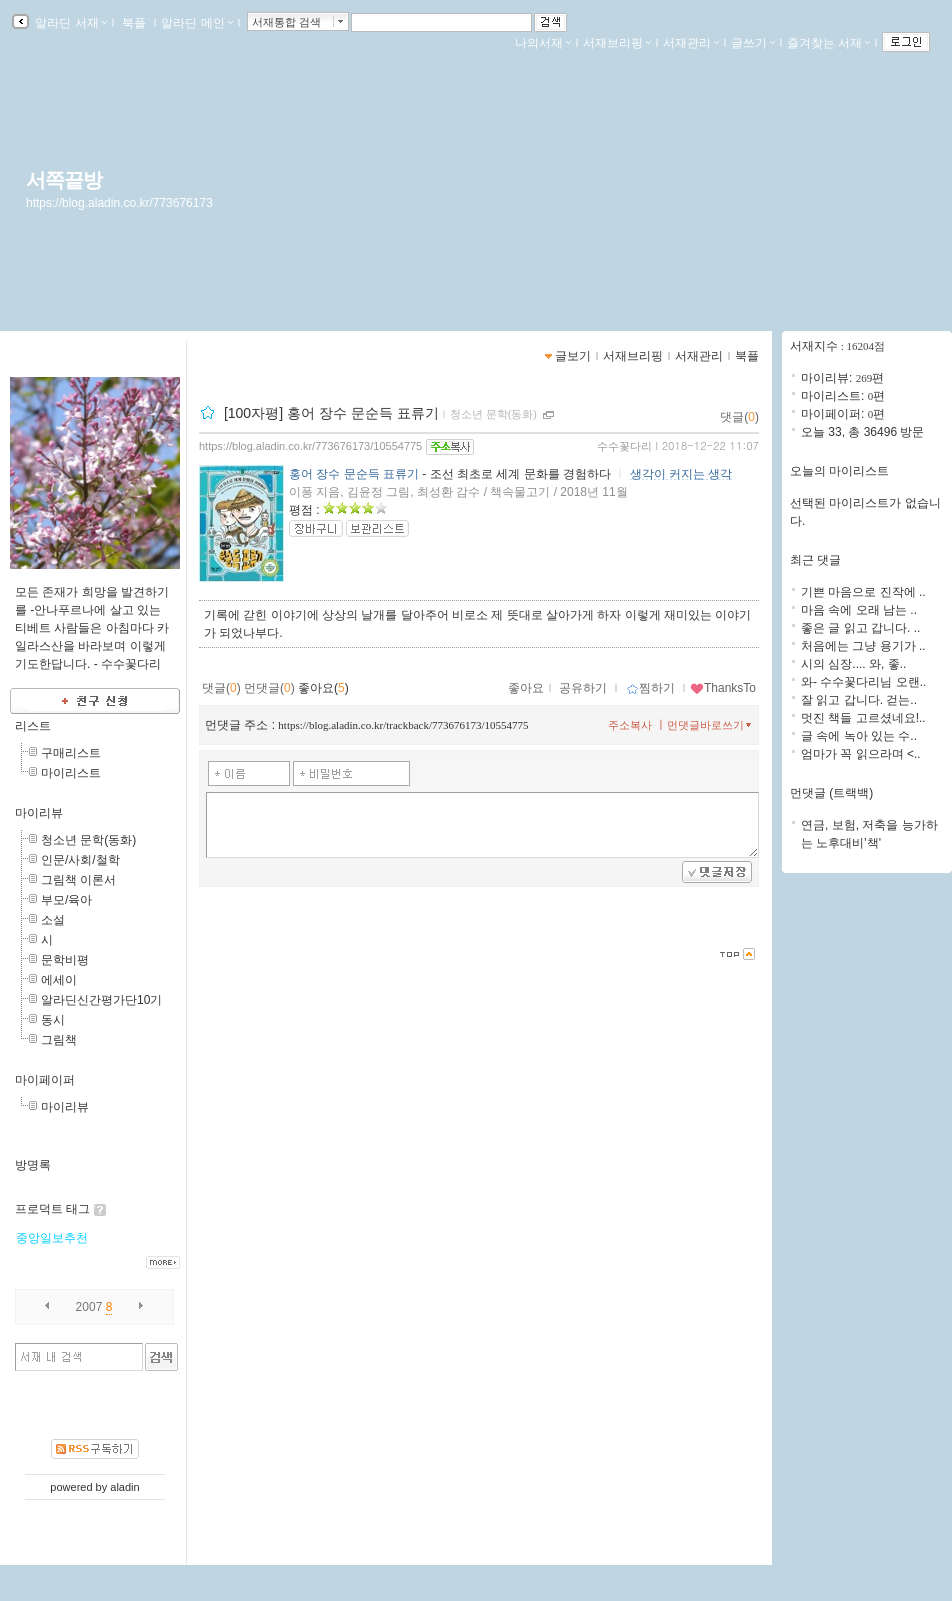  I want to click on 알라딘 메인, so click(196, 23).